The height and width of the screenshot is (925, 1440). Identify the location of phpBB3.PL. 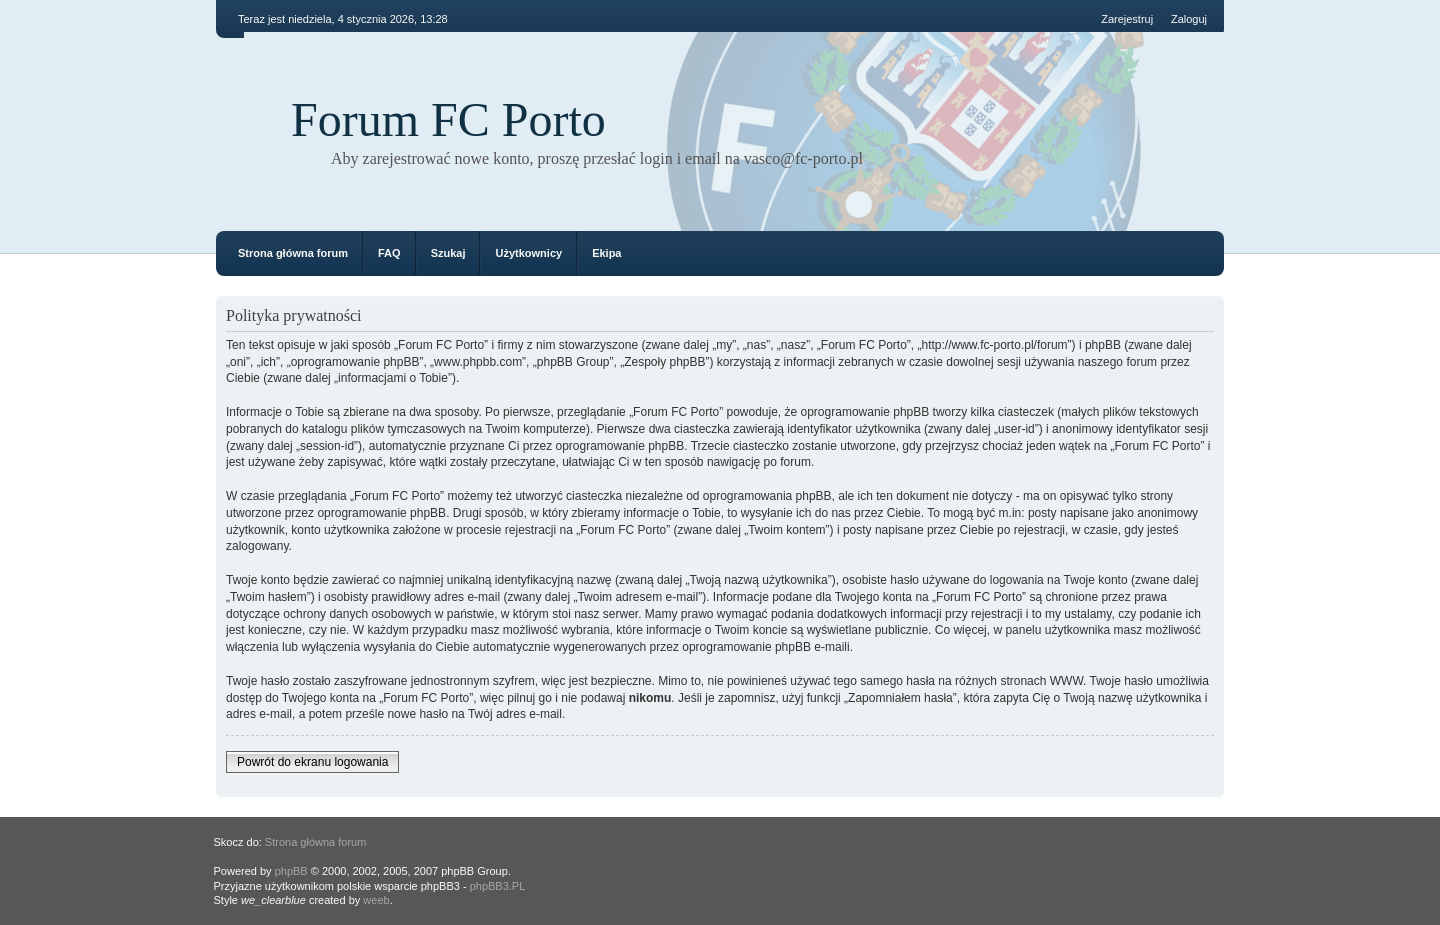
(498, 886).